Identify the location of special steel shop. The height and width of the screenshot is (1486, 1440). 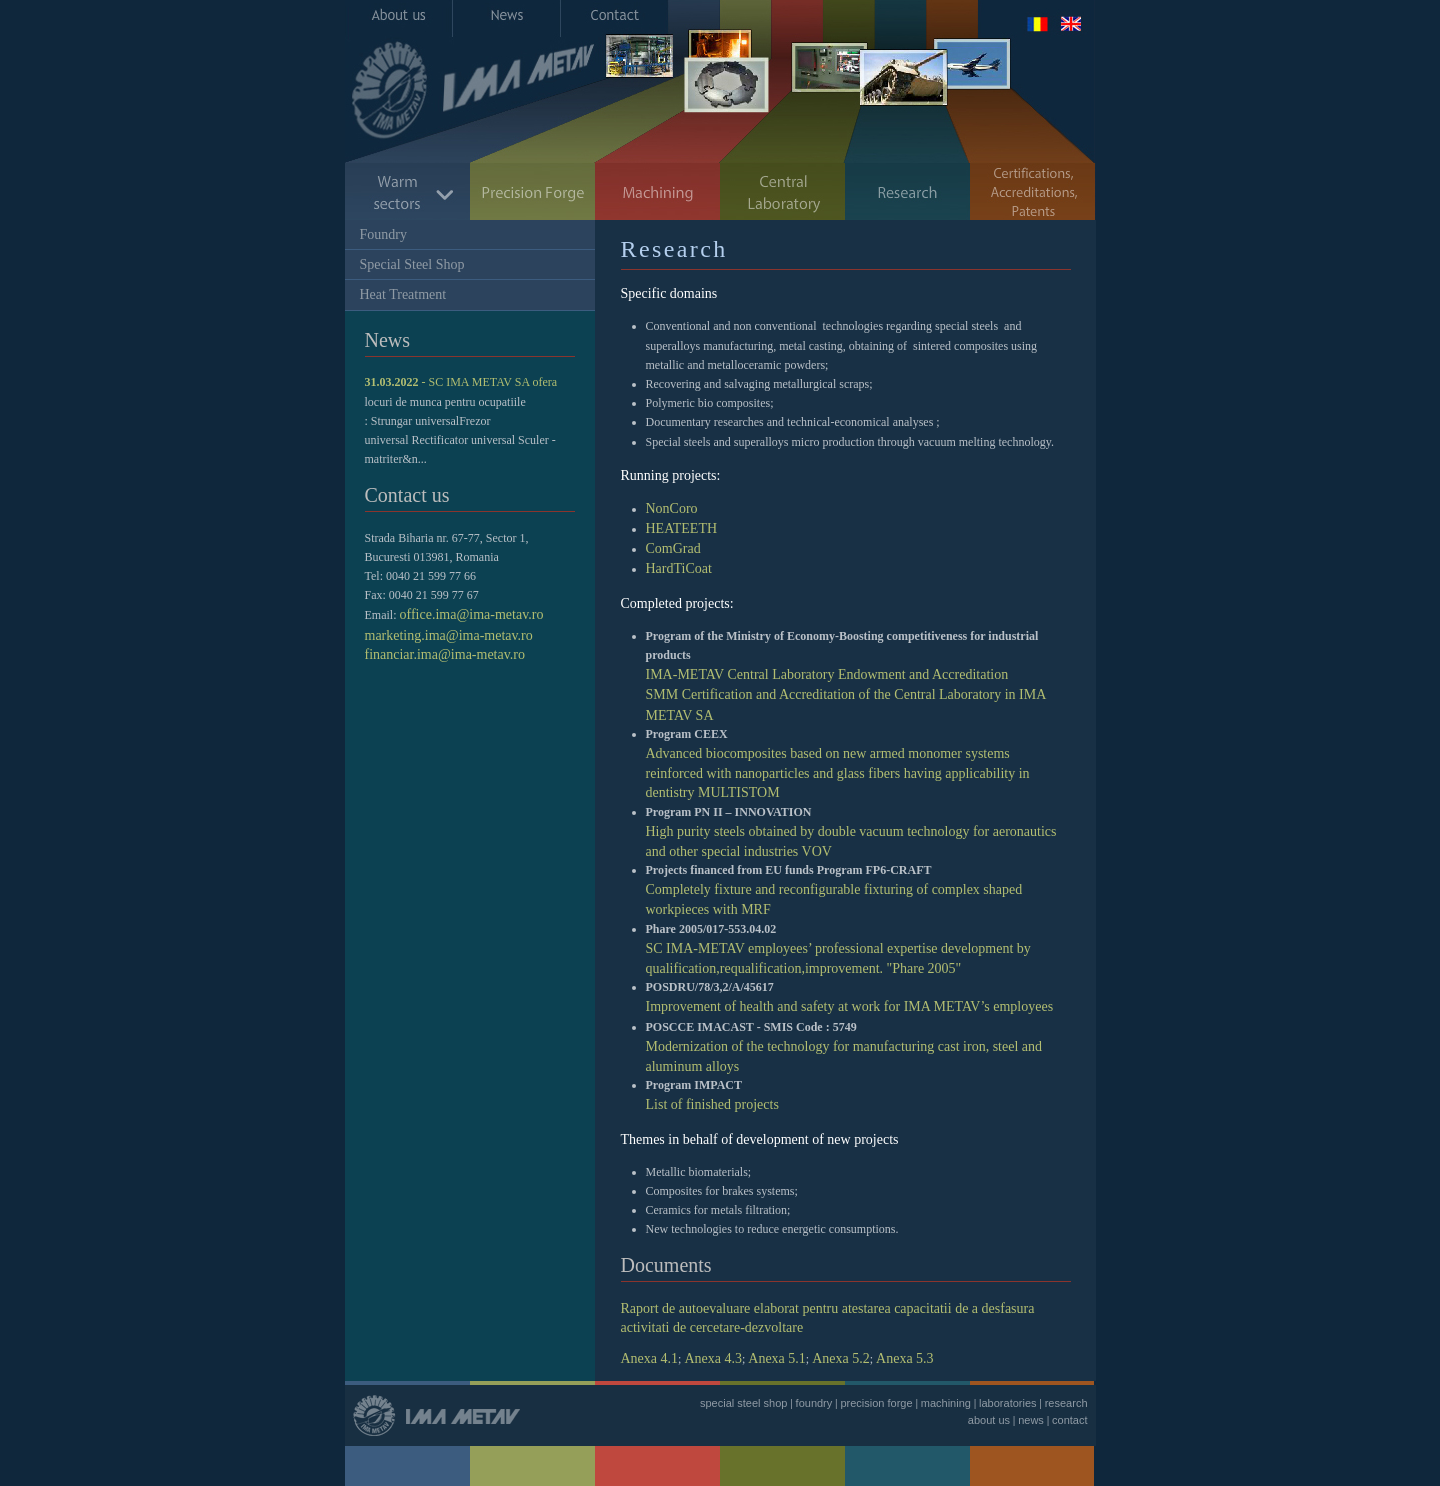
(743, 1403).